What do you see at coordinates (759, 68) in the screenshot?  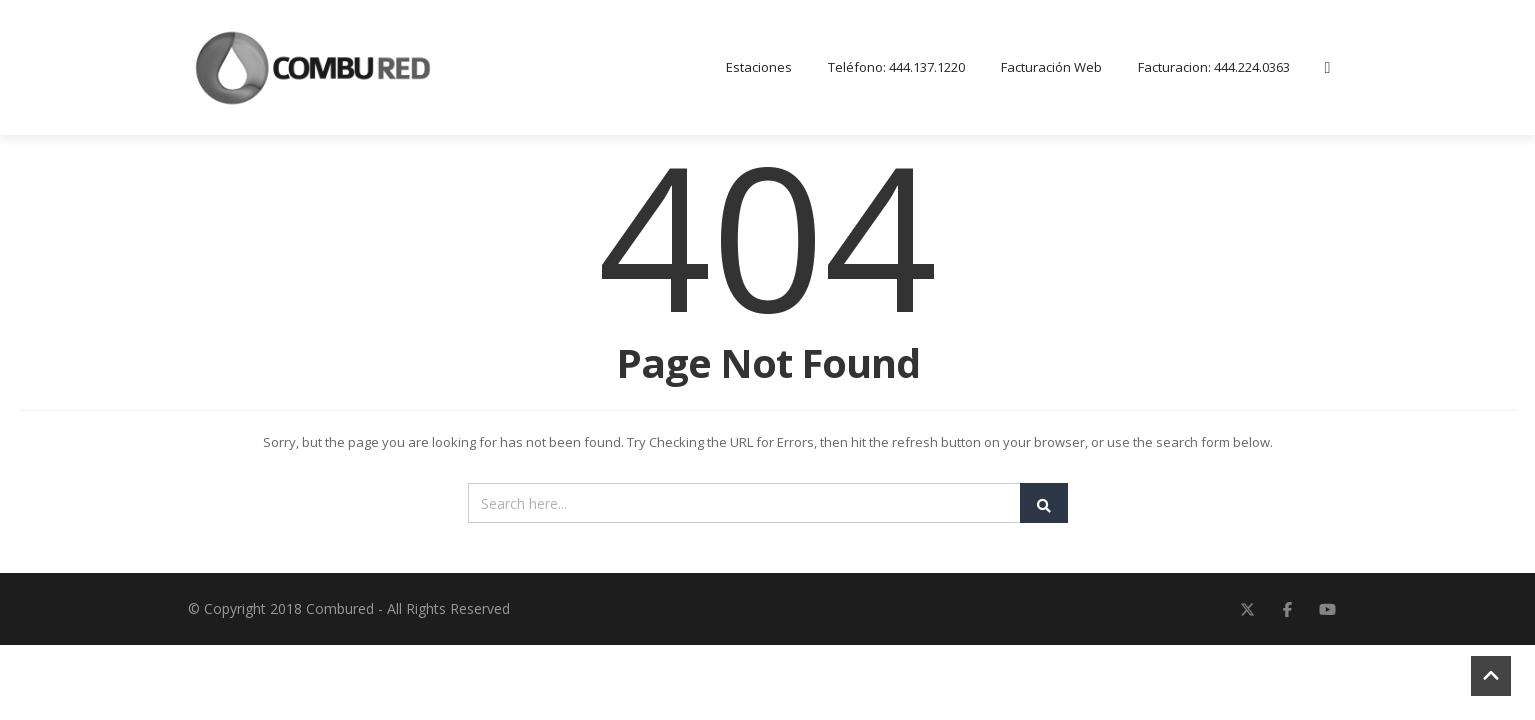 I see `Estaciones` at bounding box center [759, 68].